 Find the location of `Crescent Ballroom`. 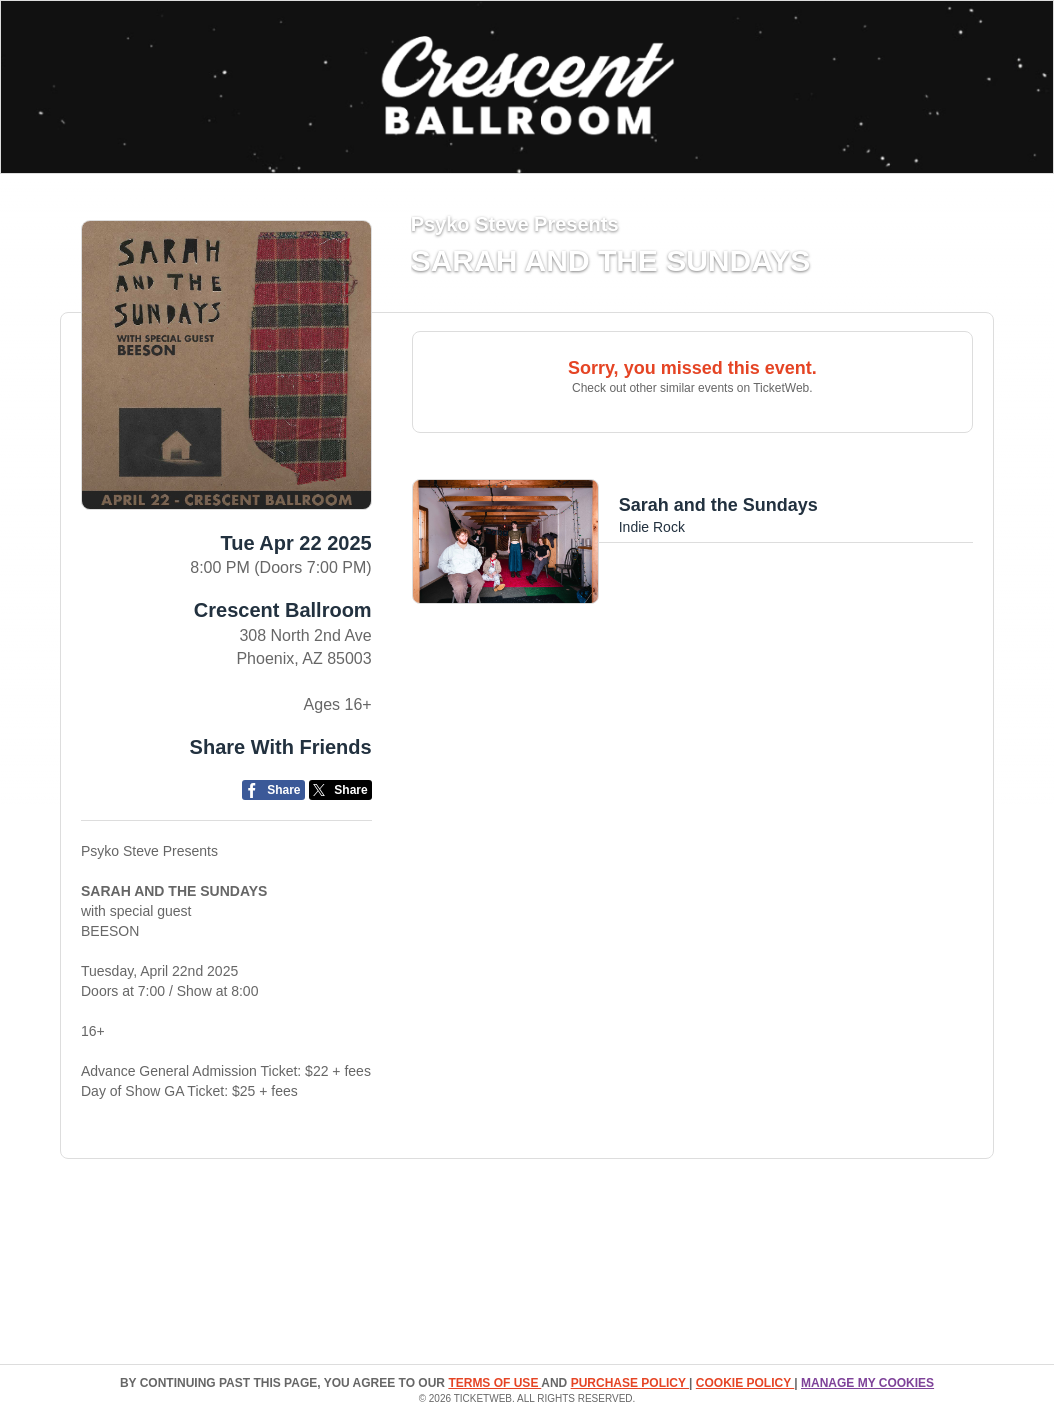

Crescent Ballroom is located at coordinates (283, 610).